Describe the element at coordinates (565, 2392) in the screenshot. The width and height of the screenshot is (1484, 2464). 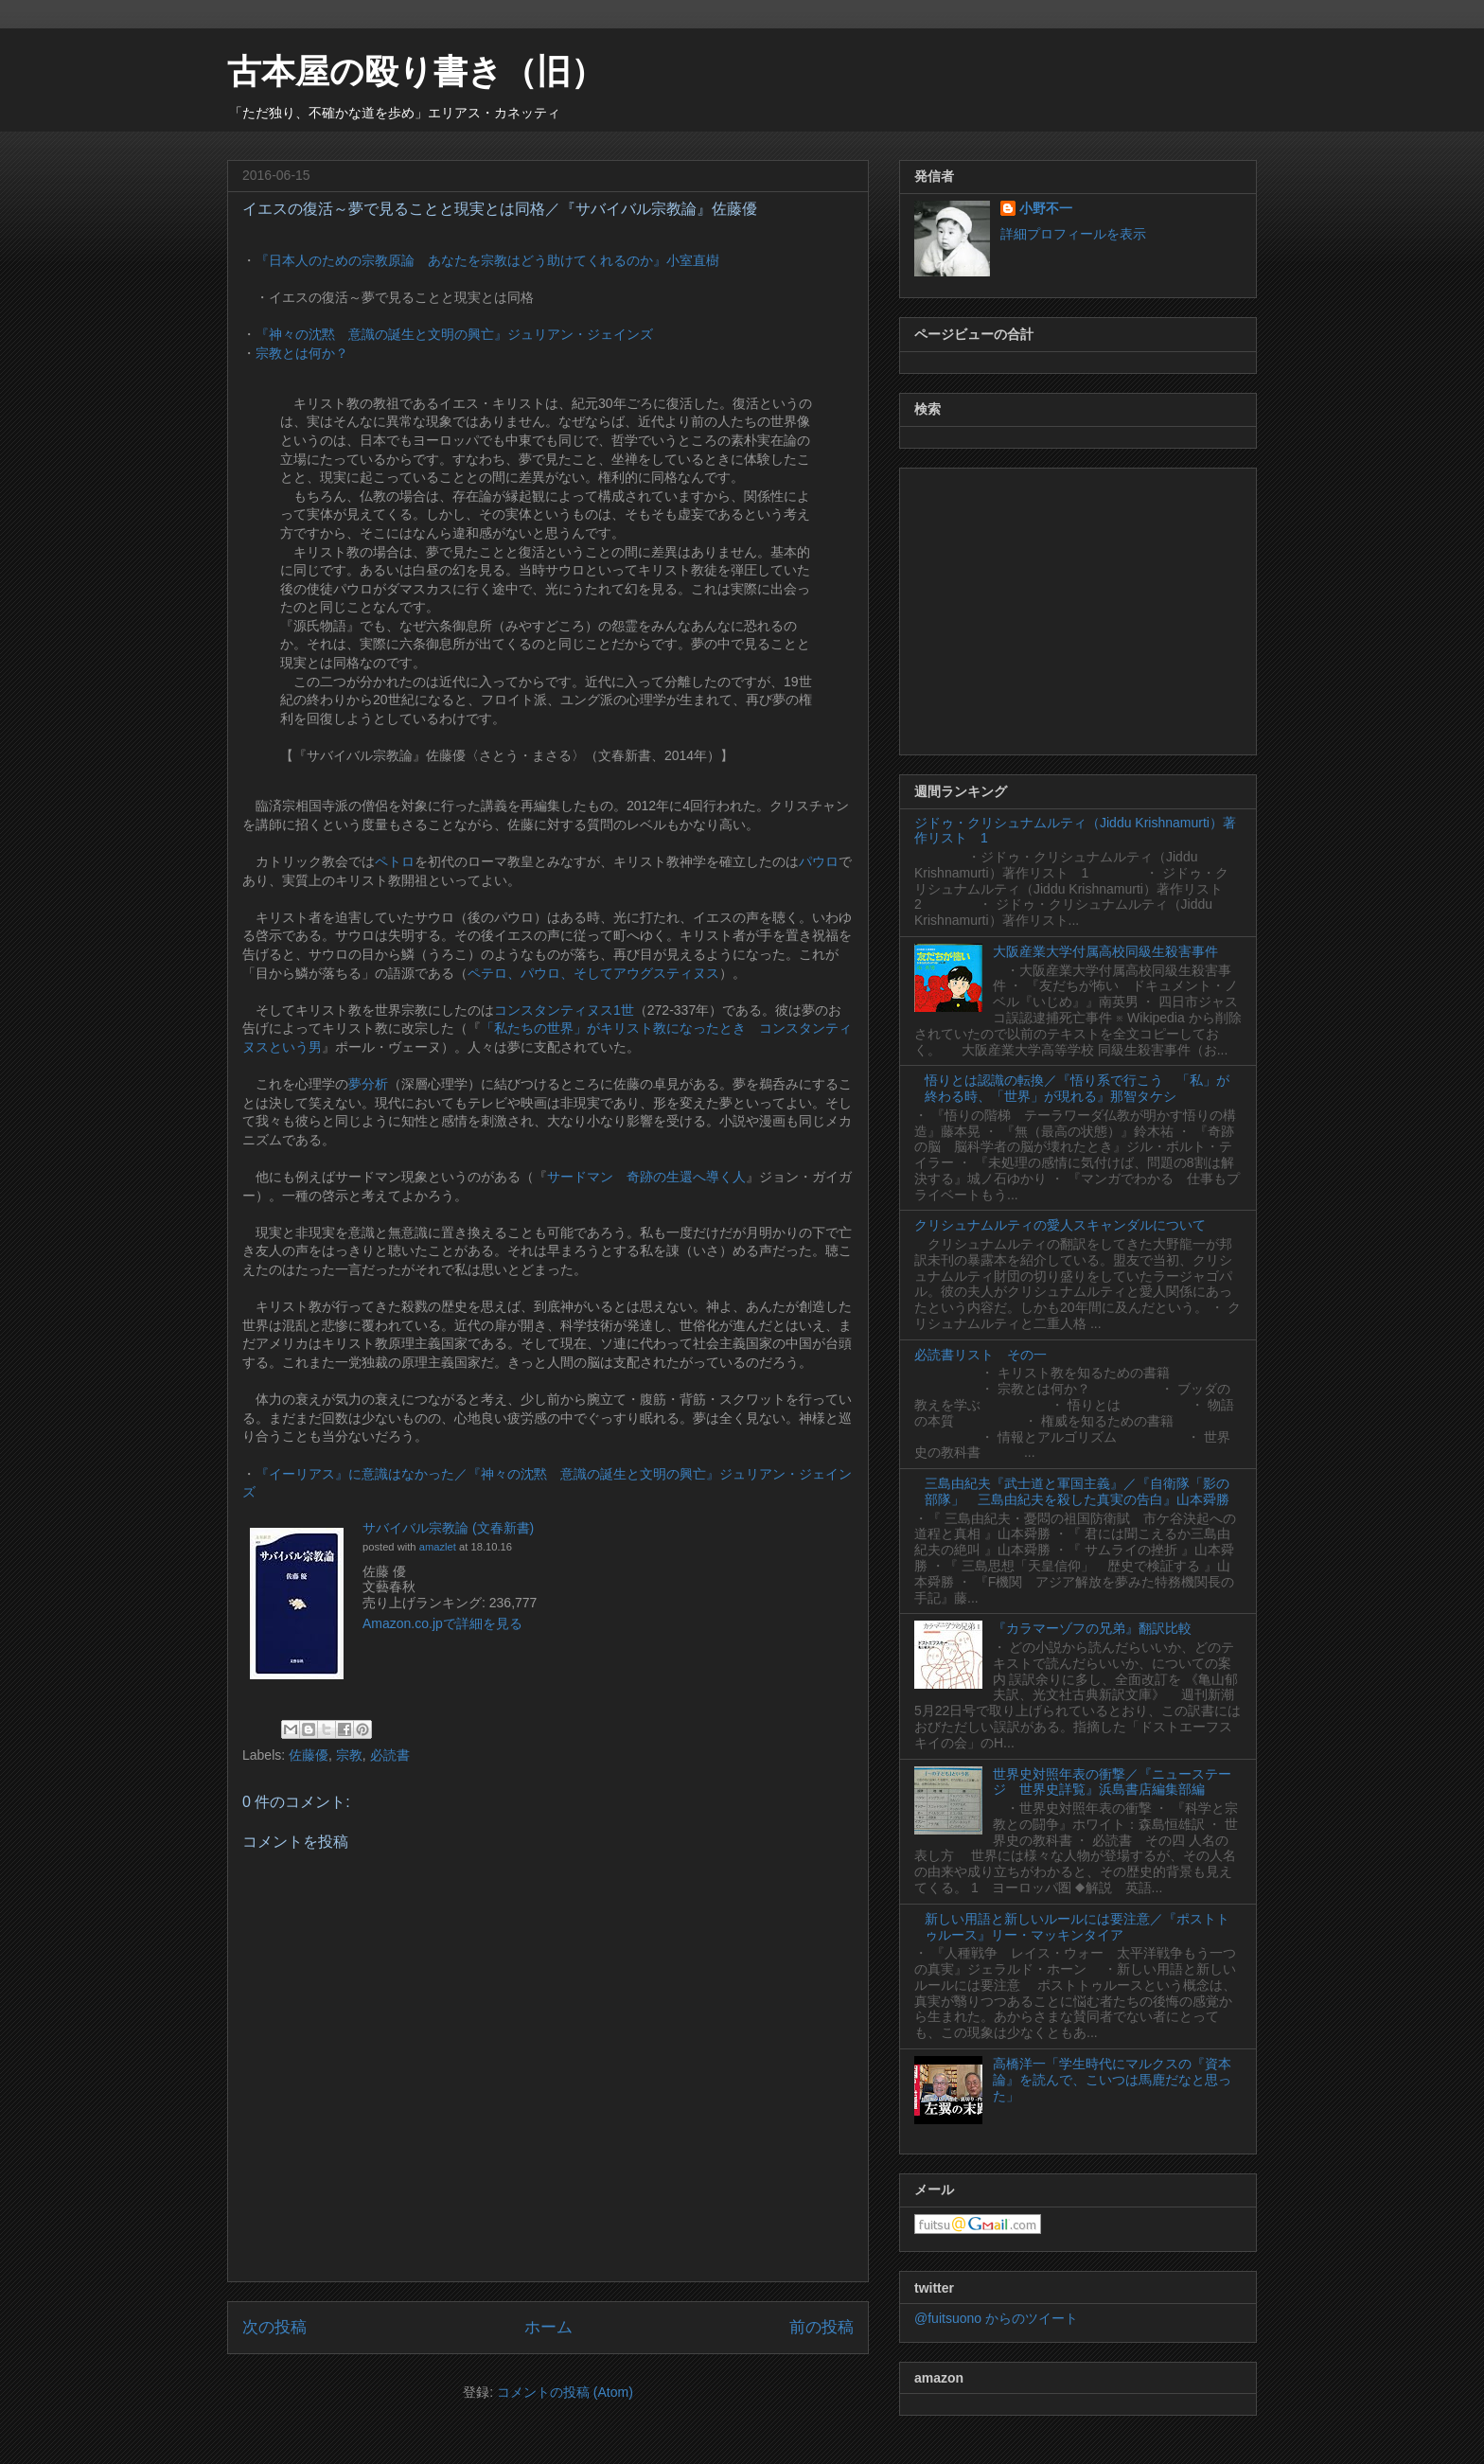
I see `コメントの投稿 (Atom)` at that location.